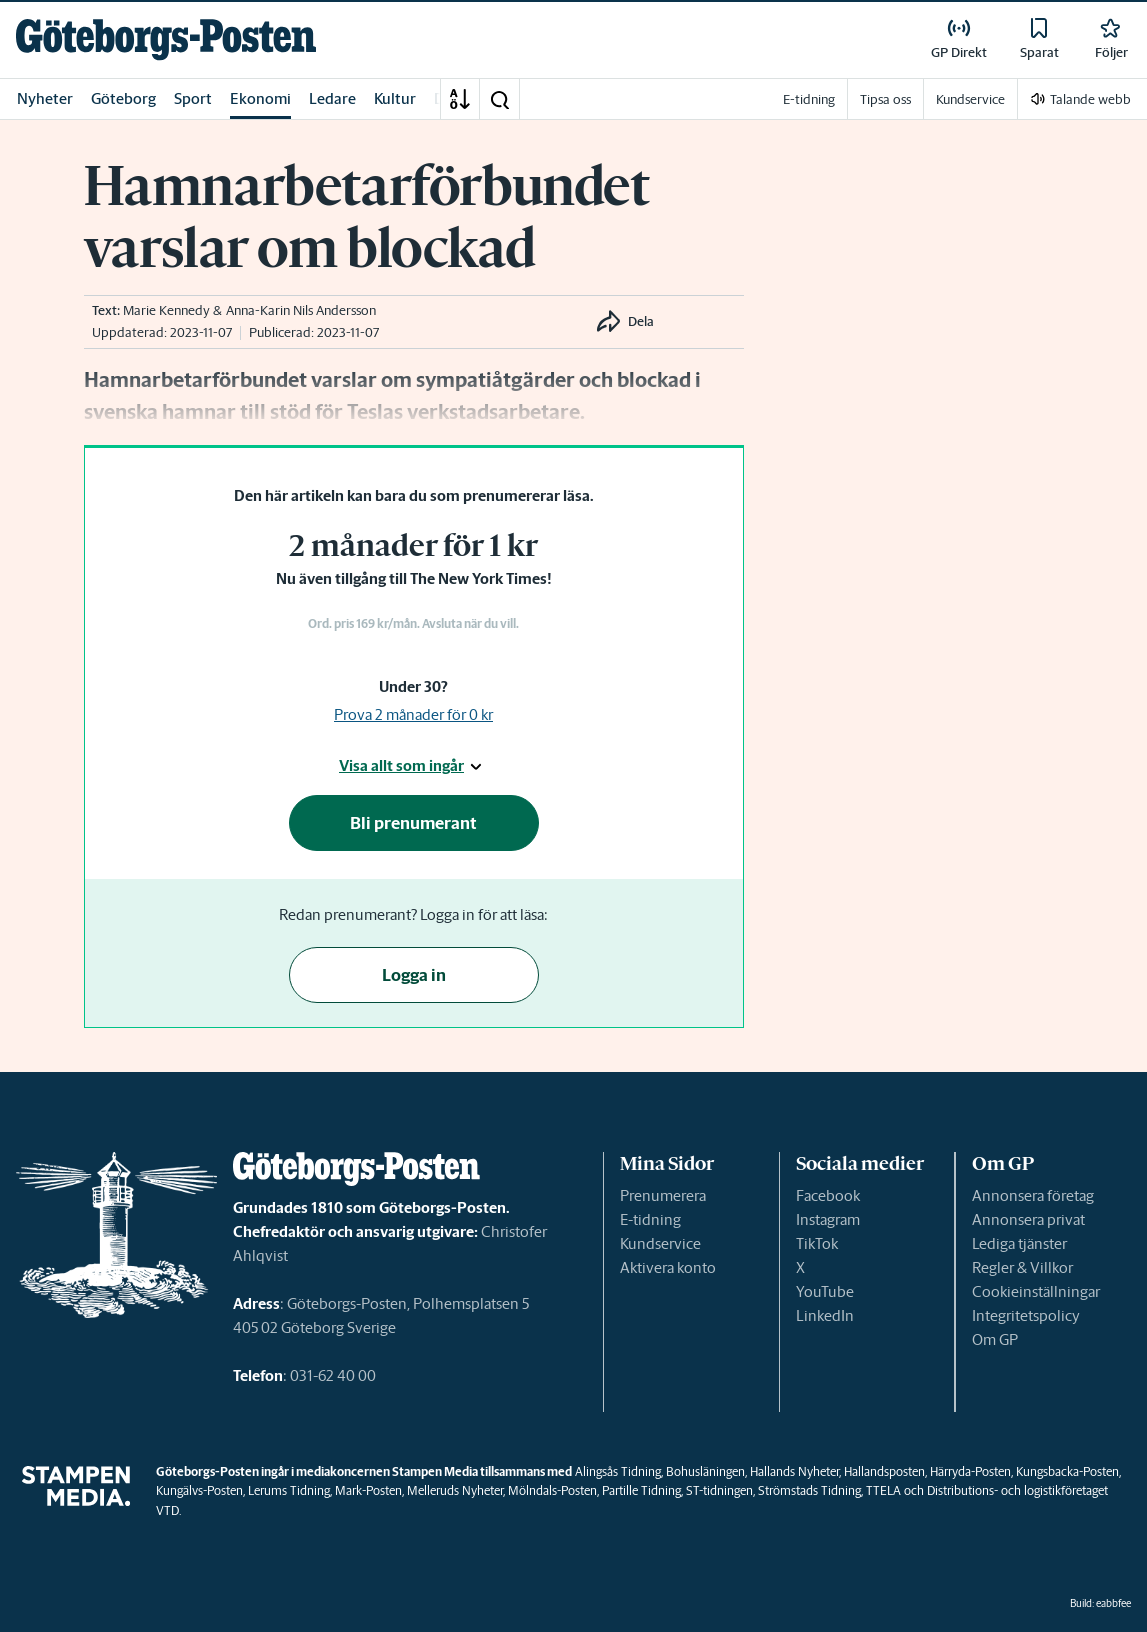 This screenshot has width=1147, height=1632. What do you see at coordinates (970, 1471) in the screenshot?
I see `Härryda-Posten` at bounding box center [970, 1471].